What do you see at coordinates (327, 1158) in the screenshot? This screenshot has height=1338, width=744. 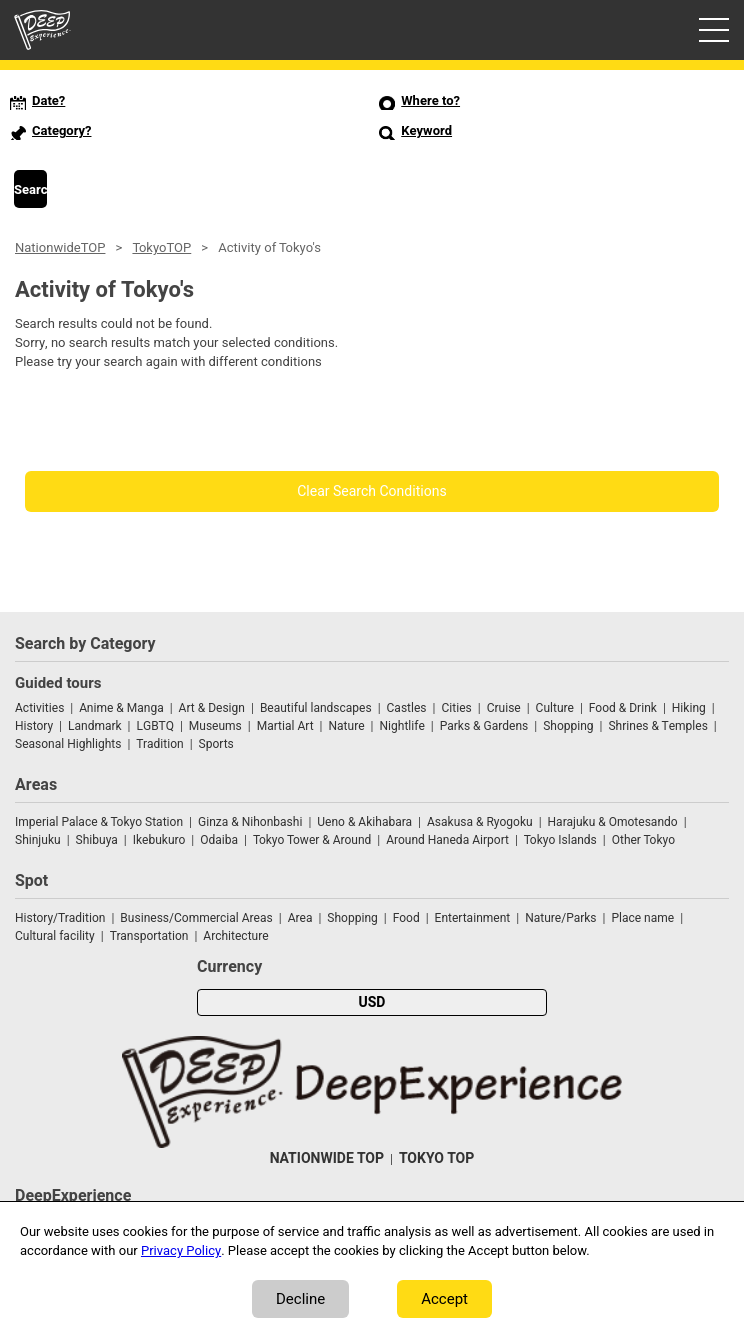 I see `NATIONWIDE TOP` at bounding box center [327, 1158].